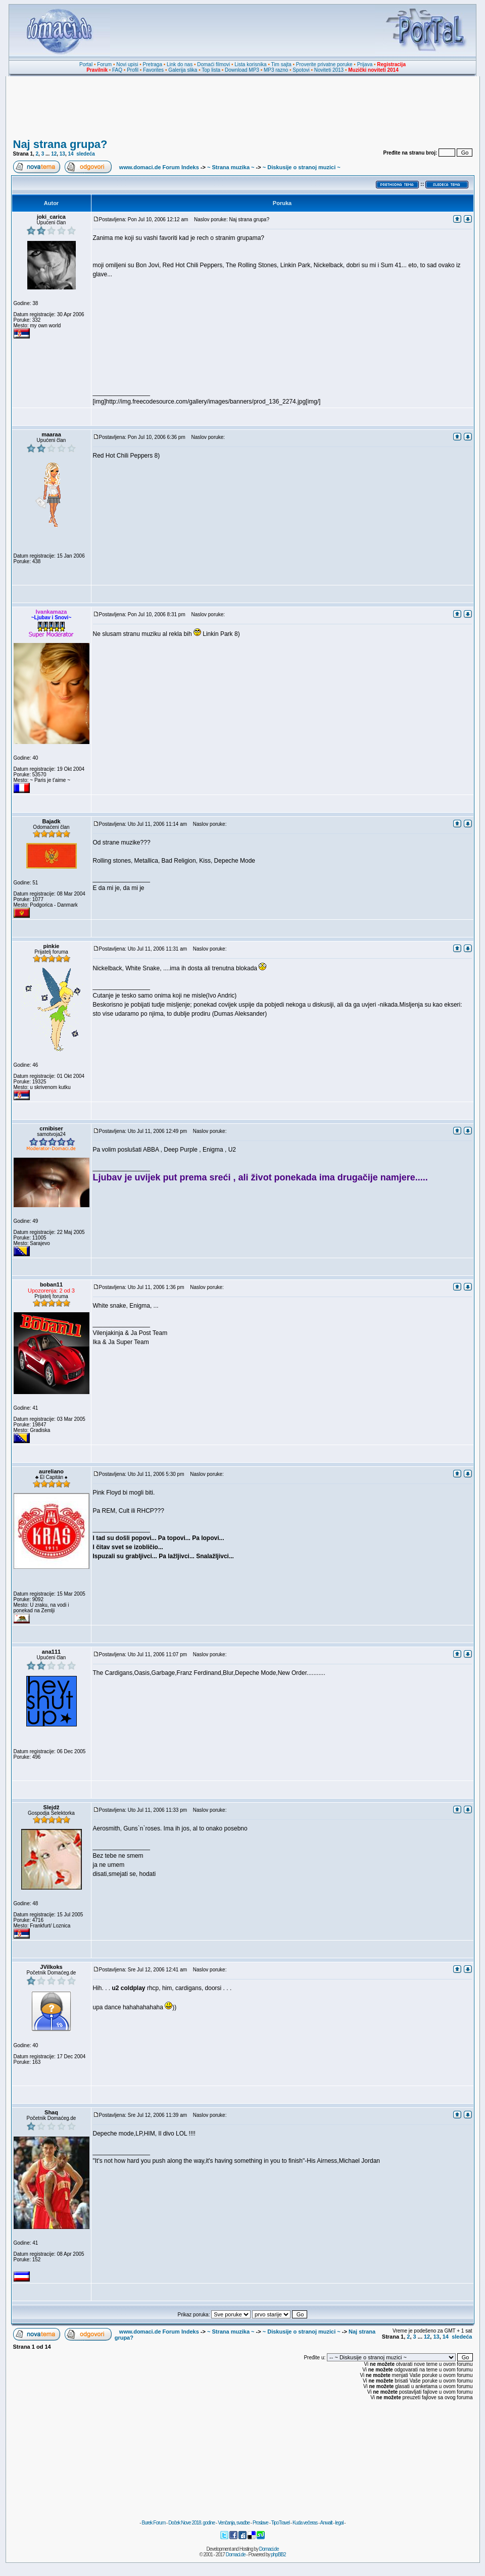  I want to click on Prijava, so click(365, 64).